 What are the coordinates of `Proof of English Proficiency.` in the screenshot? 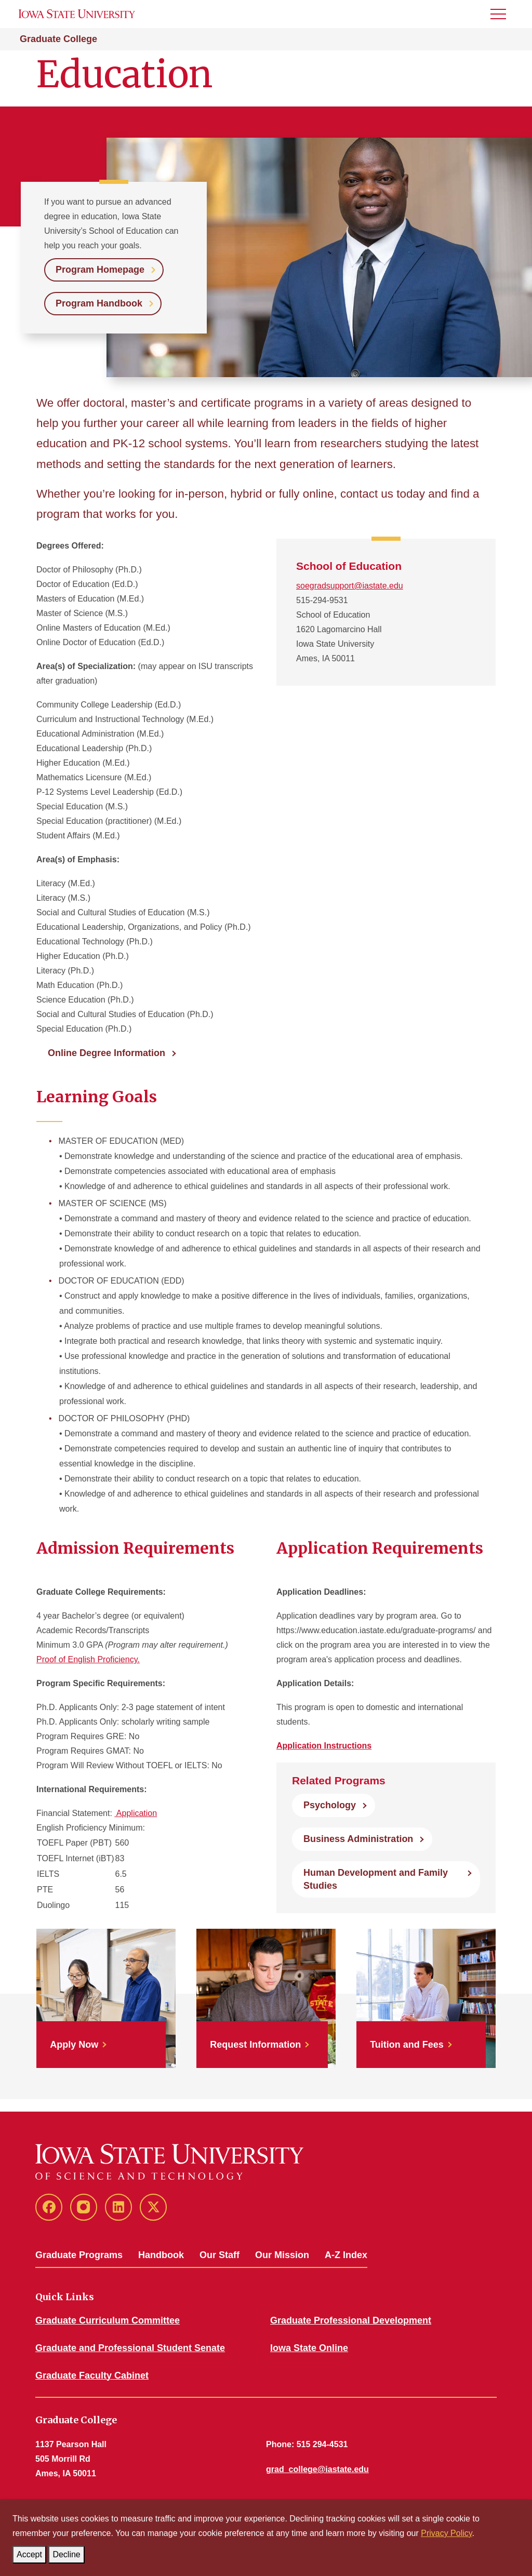 It's located at (88, 1659).